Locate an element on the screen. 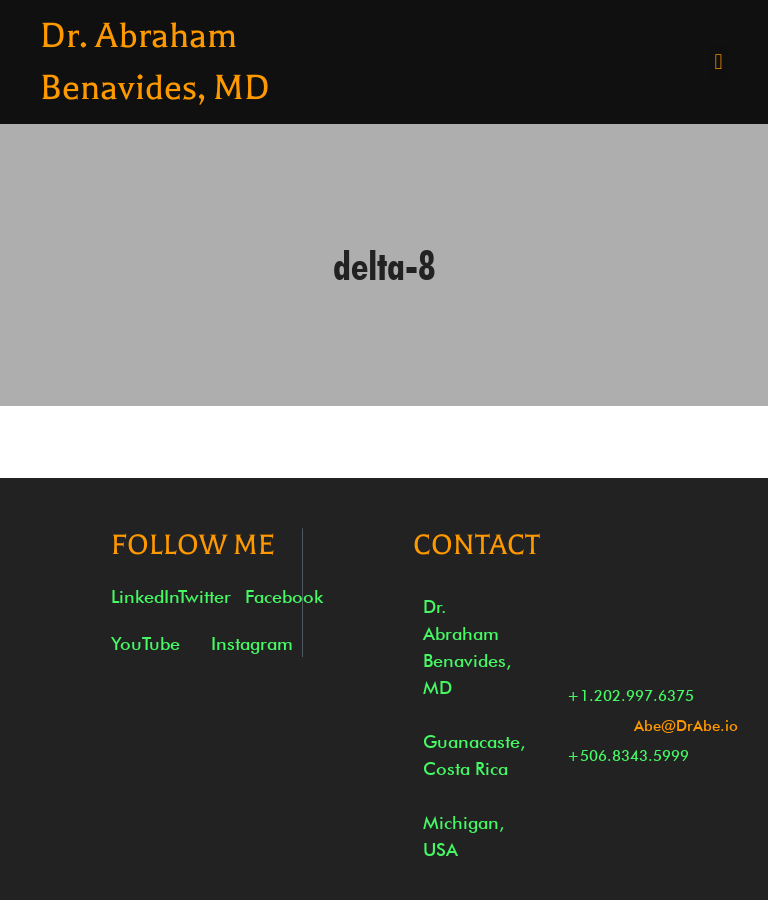 This screenshot has height=900, width=768. delta-8 is located at coordinates (384, 265).